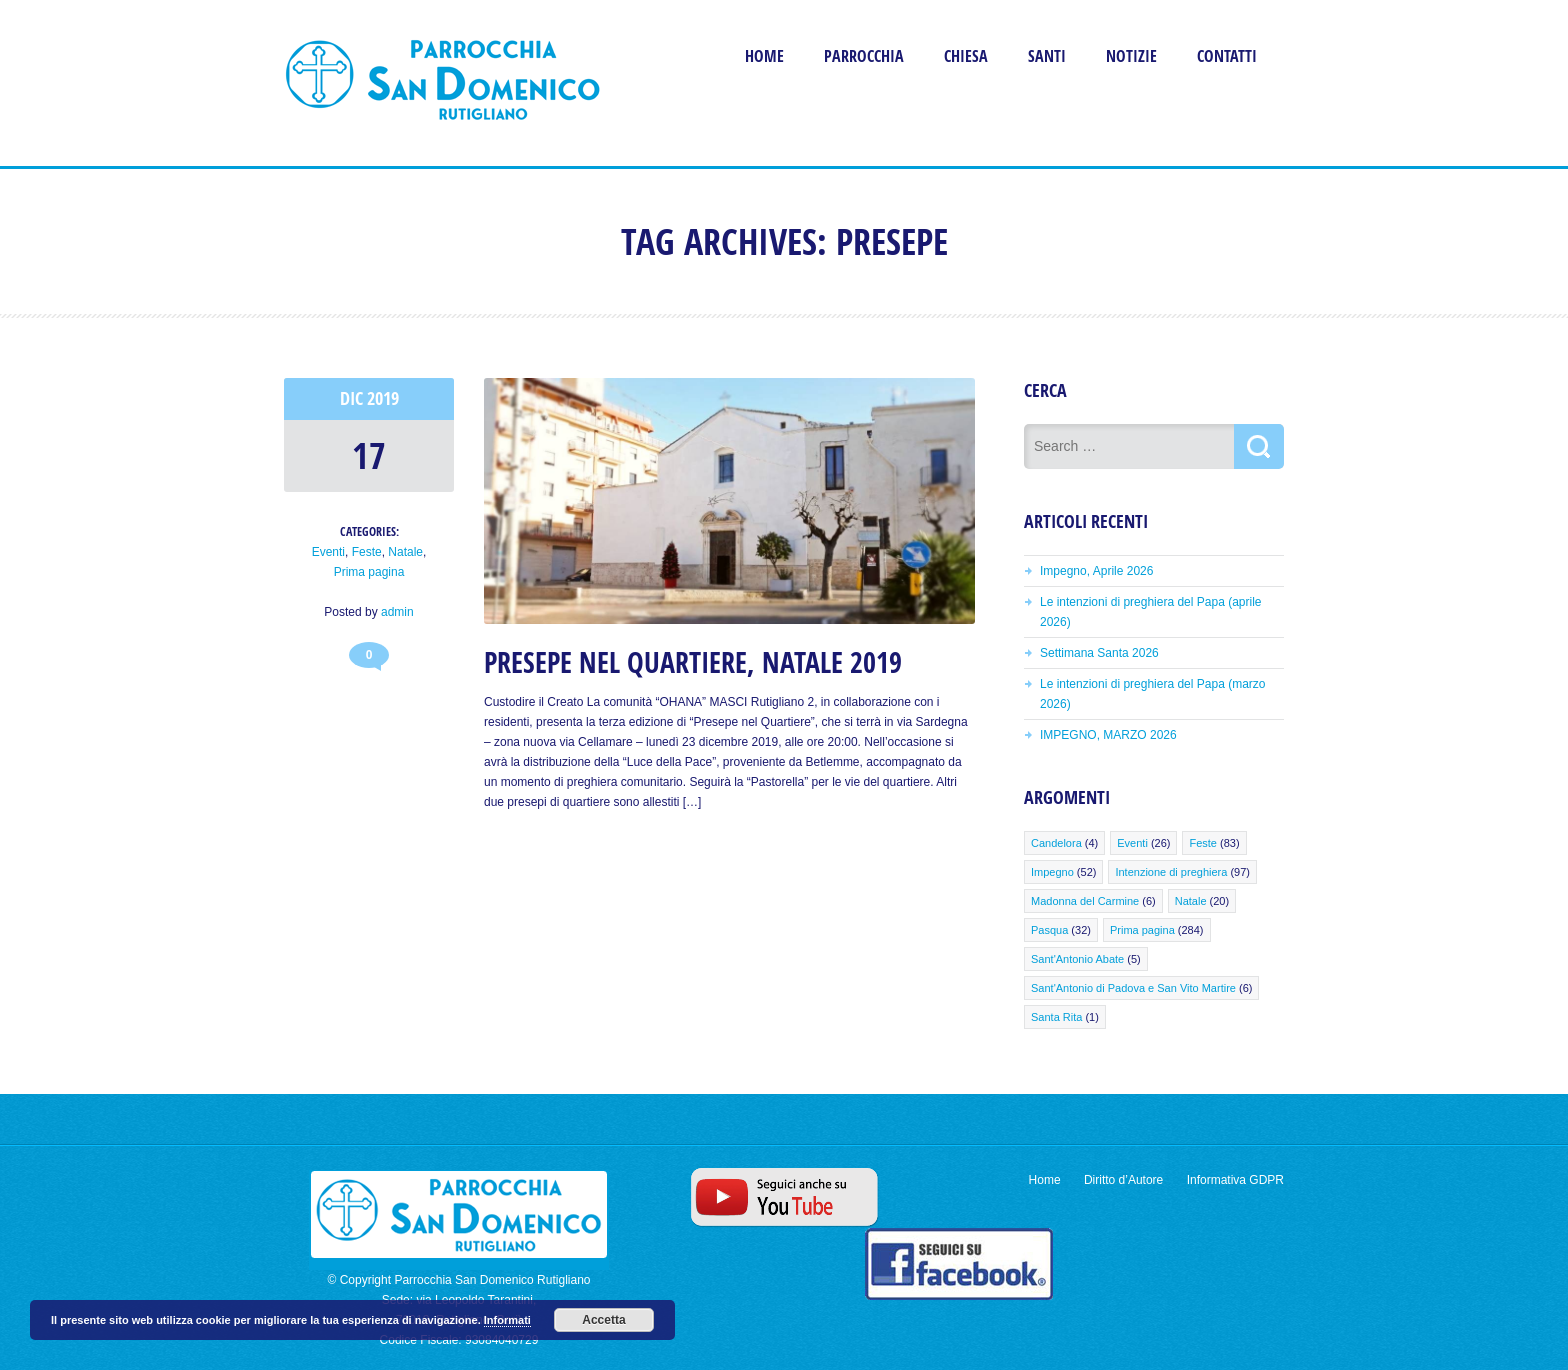  Describe the element at coordinates (1123, 1180) in the screenshot. I see `Diritto d’Autore` at that location.